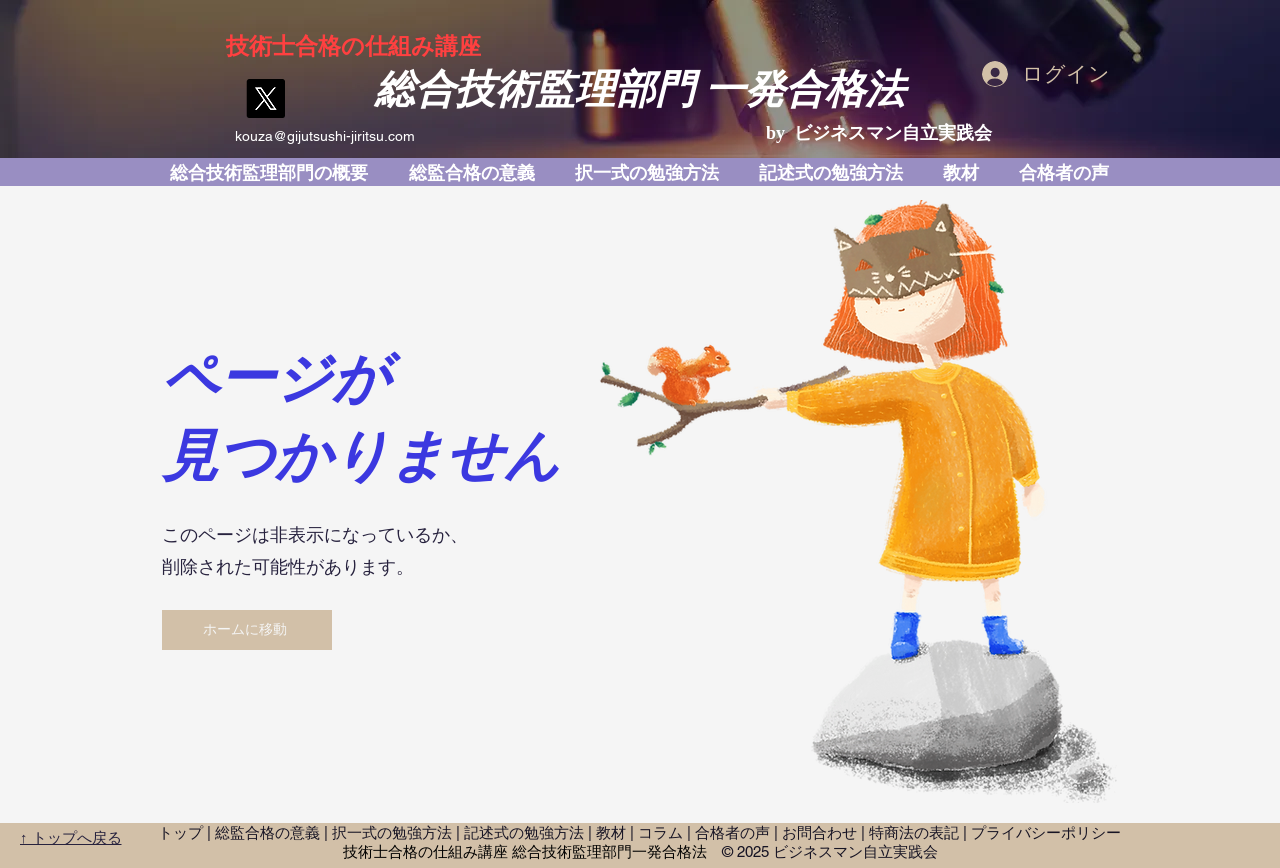  Describe the element at coordinates (180, 832) in the screenshot. I see `トップ` at that location.